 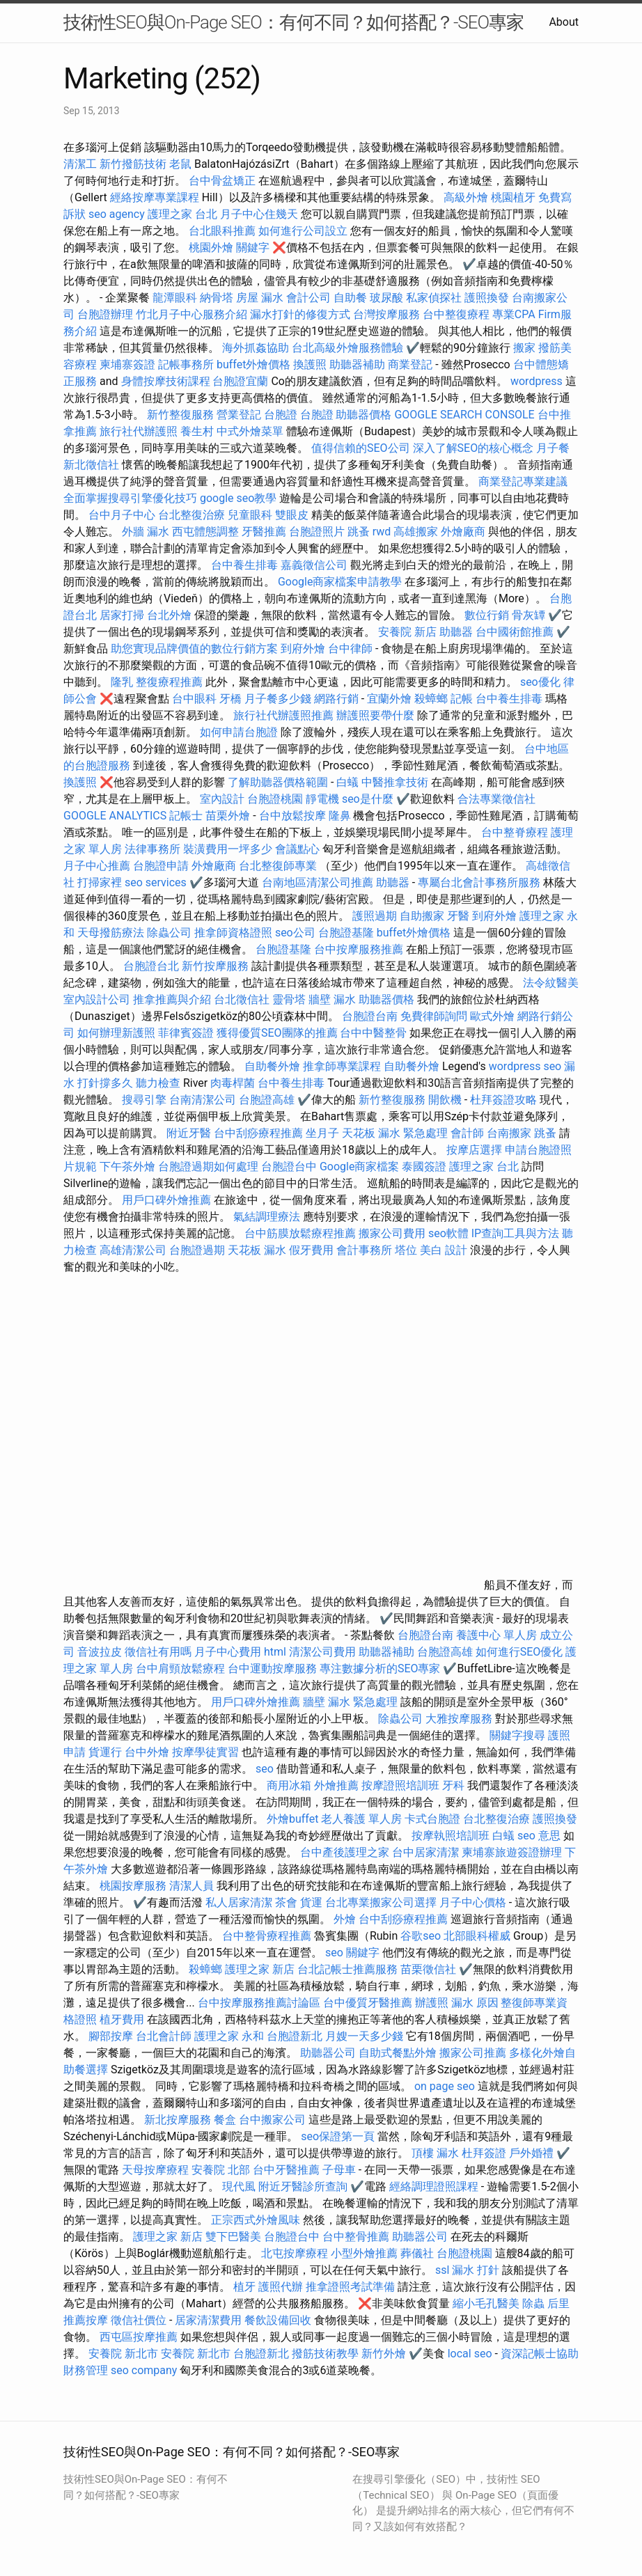 What do you see at coordinates (364, 2253) in the screenshot?
I see `小型外燴推薦` at bounding box center [364, 2253].